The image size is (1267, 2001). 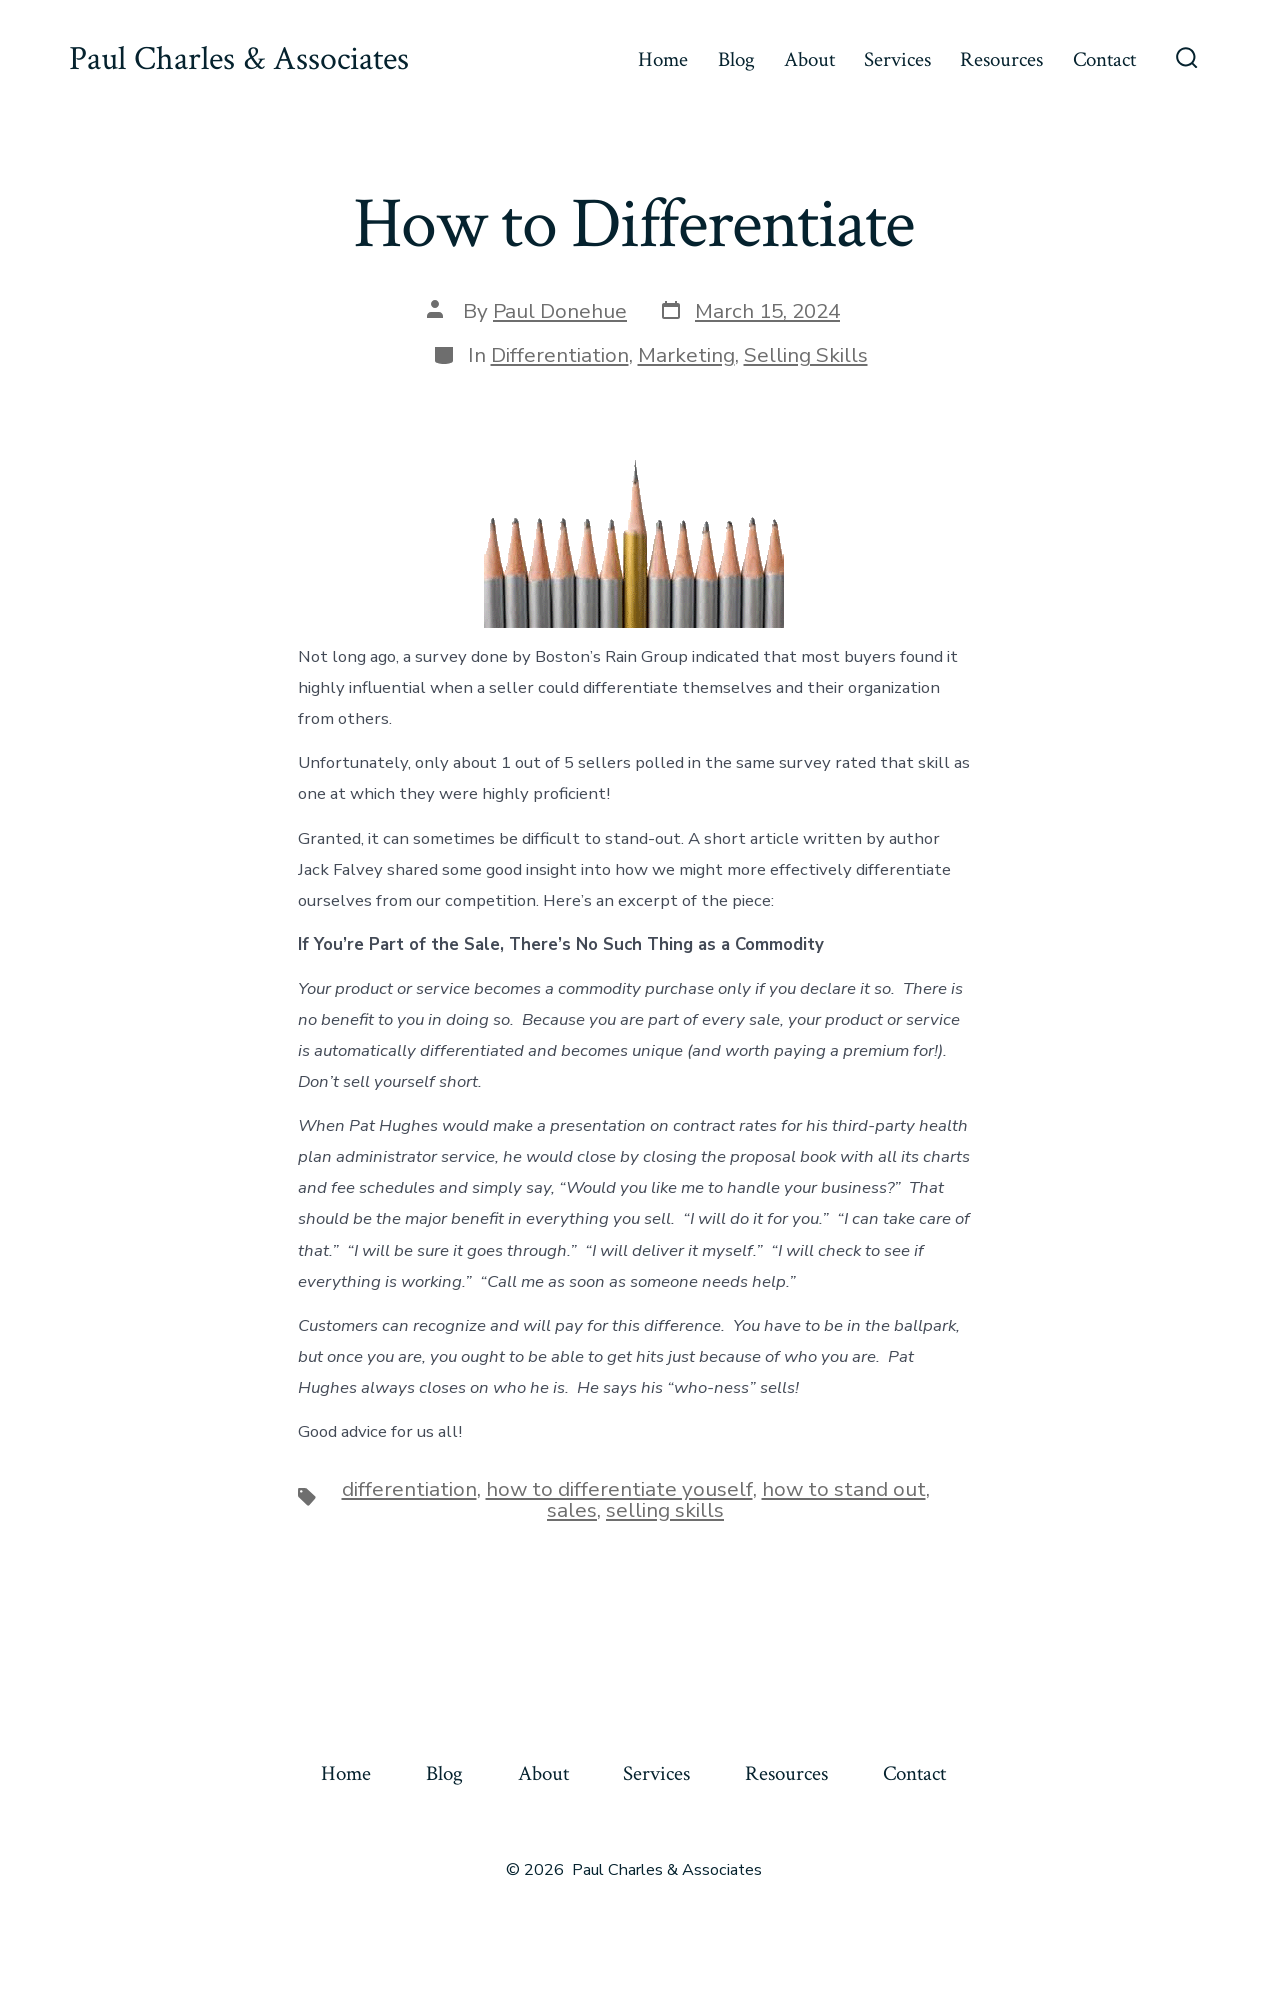 What do you see at coordinates (736, 59) in the screenshot?
I see `Blog` at bounding box center [736, 59].